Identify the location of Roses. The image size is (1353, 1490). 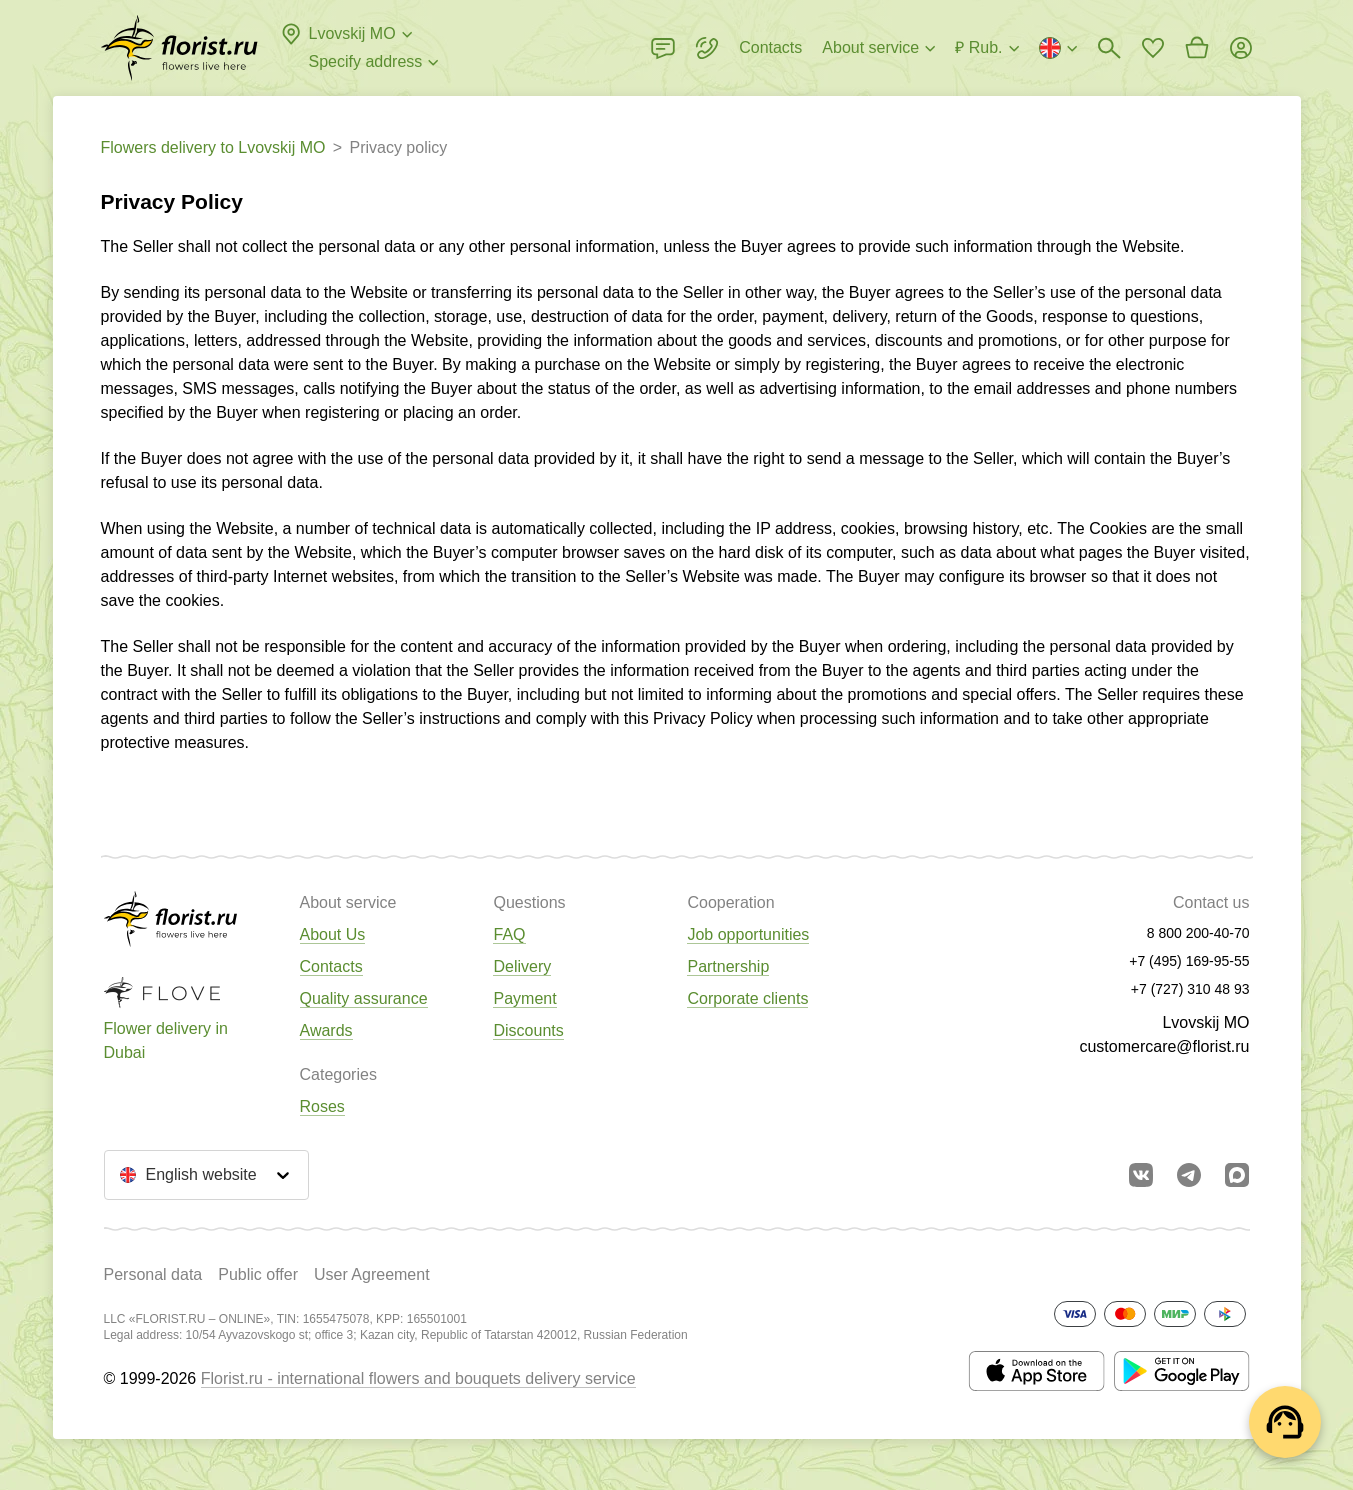
(322, 1106).